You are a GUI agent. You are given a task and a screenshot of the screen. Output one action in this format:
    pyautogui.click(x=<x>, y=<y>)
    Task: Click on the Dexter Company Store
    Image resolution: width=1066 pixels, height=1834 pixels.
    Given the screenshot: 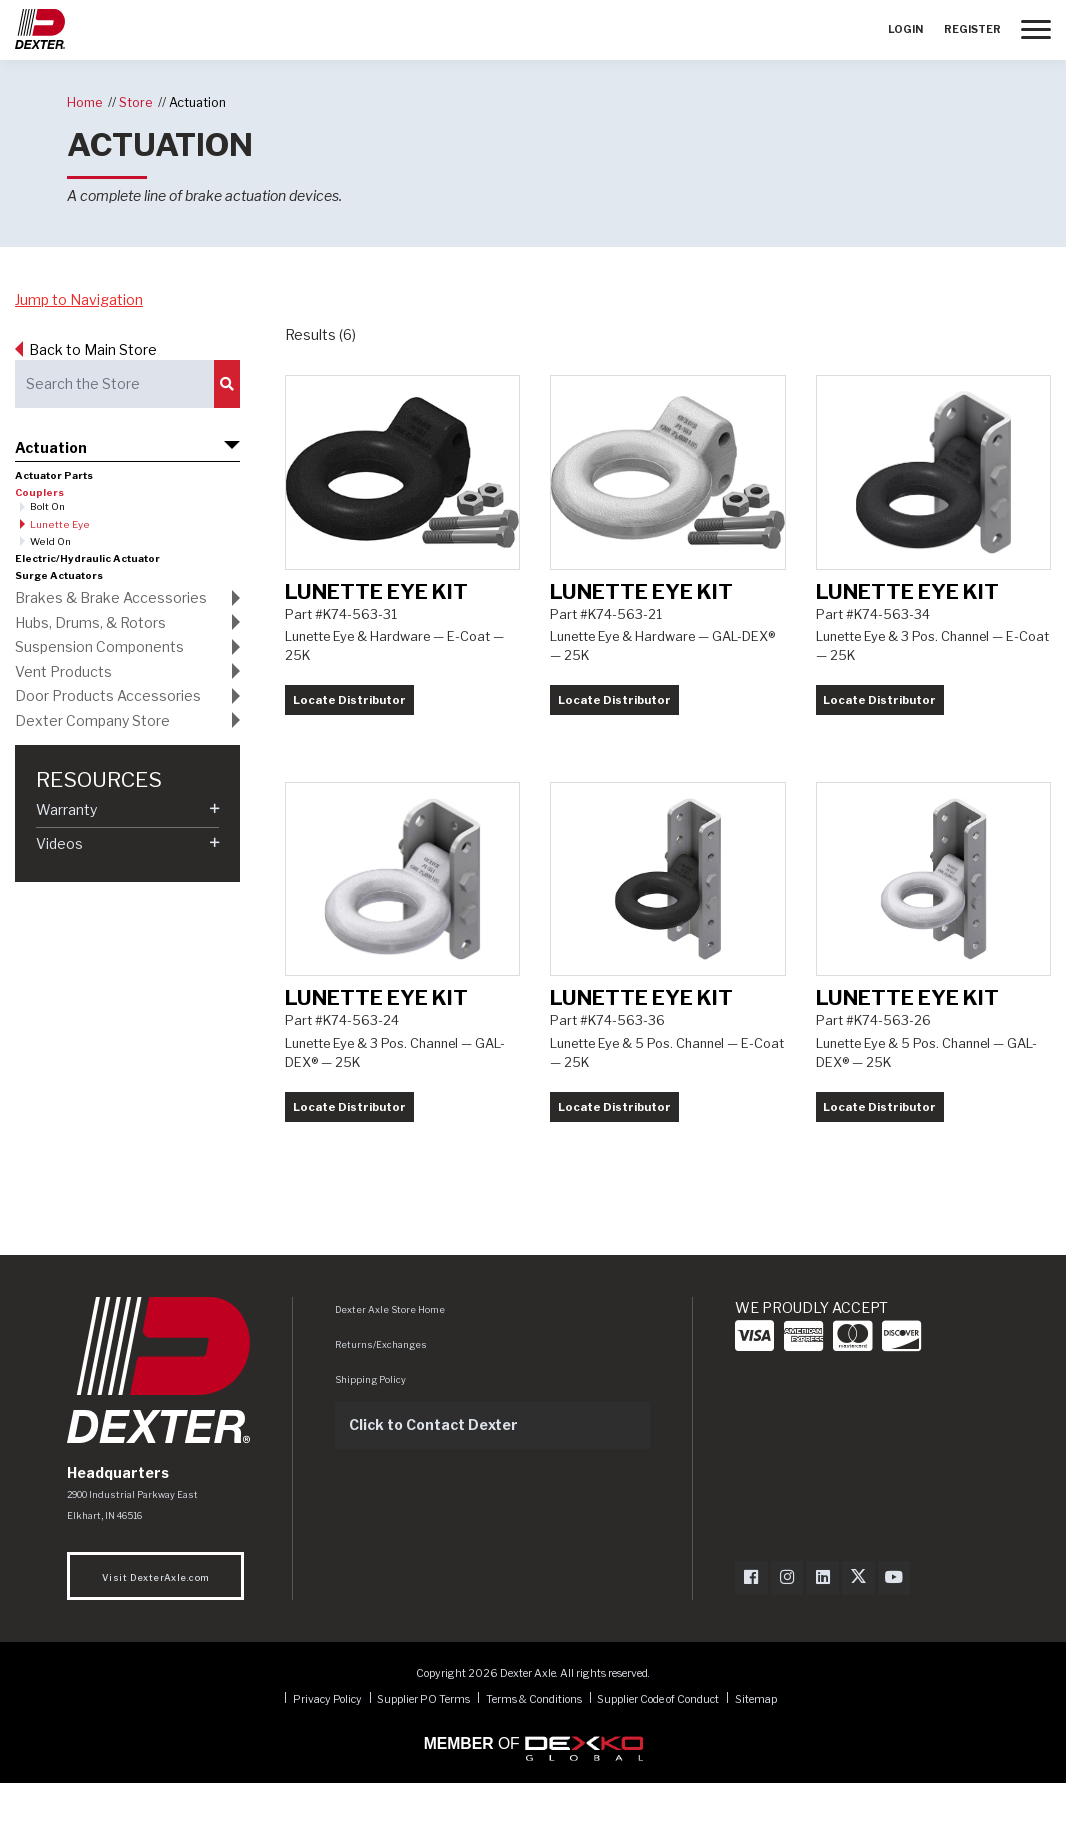 What is the action you would take?
    pyautogui.click(x=92, y=720)
    